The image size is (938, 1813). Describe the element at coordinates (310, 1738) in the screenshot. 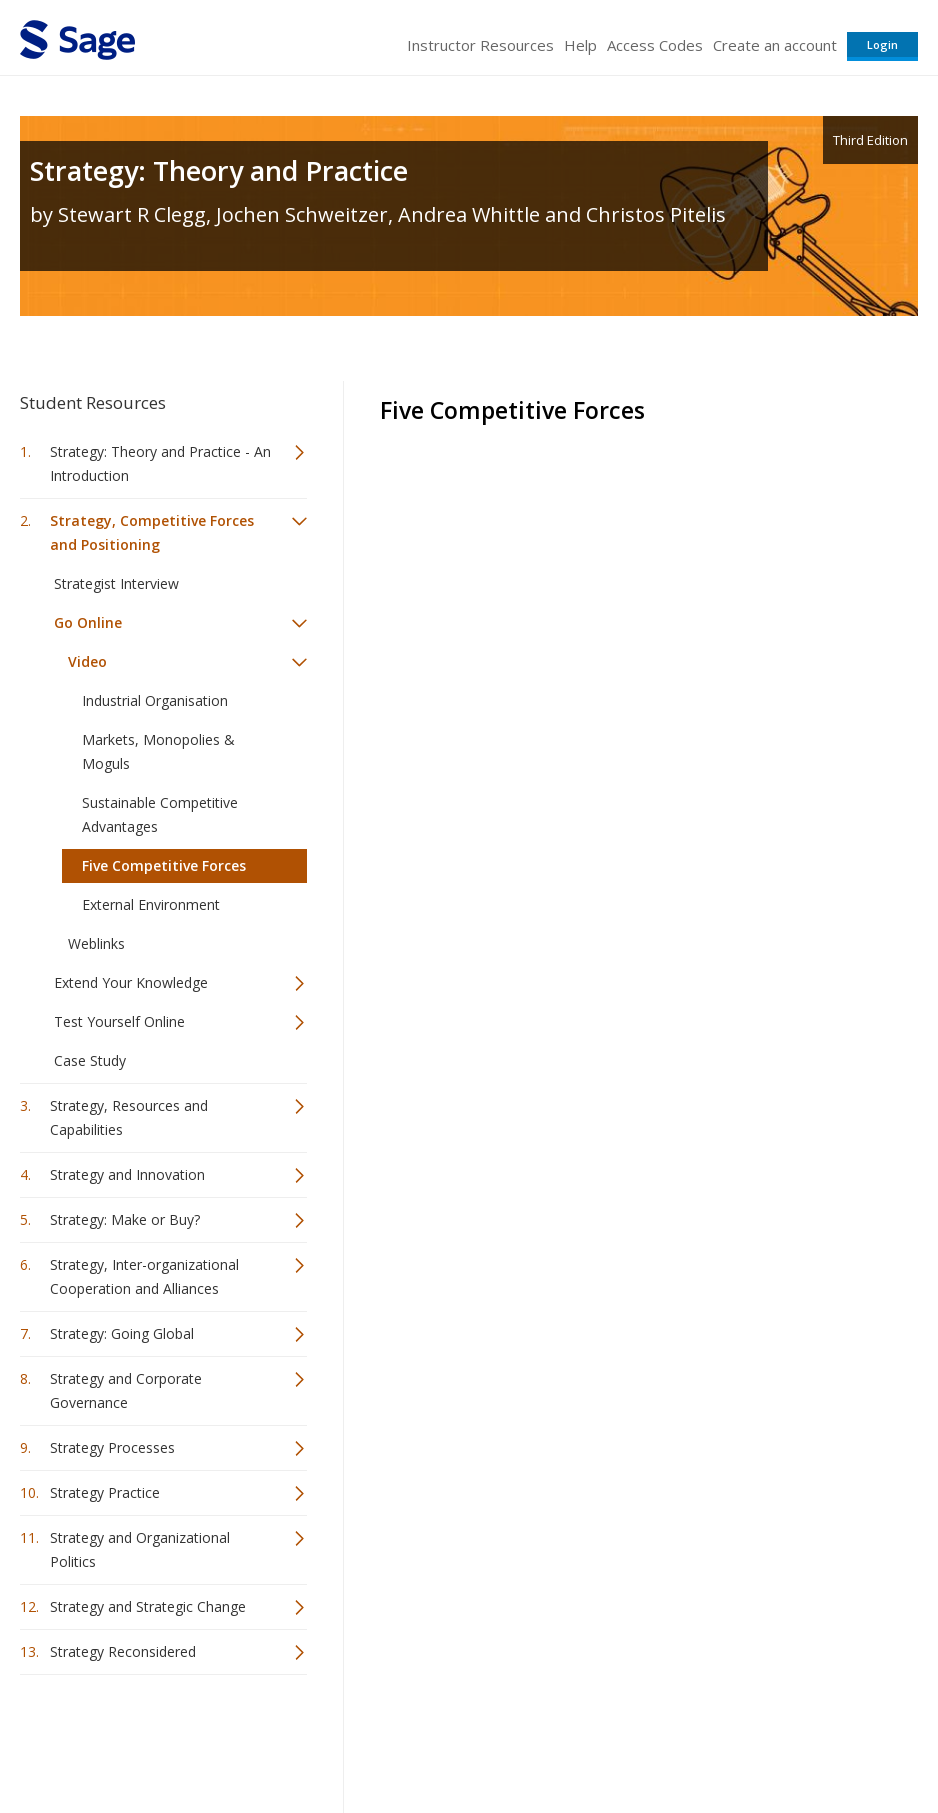

I see `Sage Publications India Pvt. Ltd.` at that location.